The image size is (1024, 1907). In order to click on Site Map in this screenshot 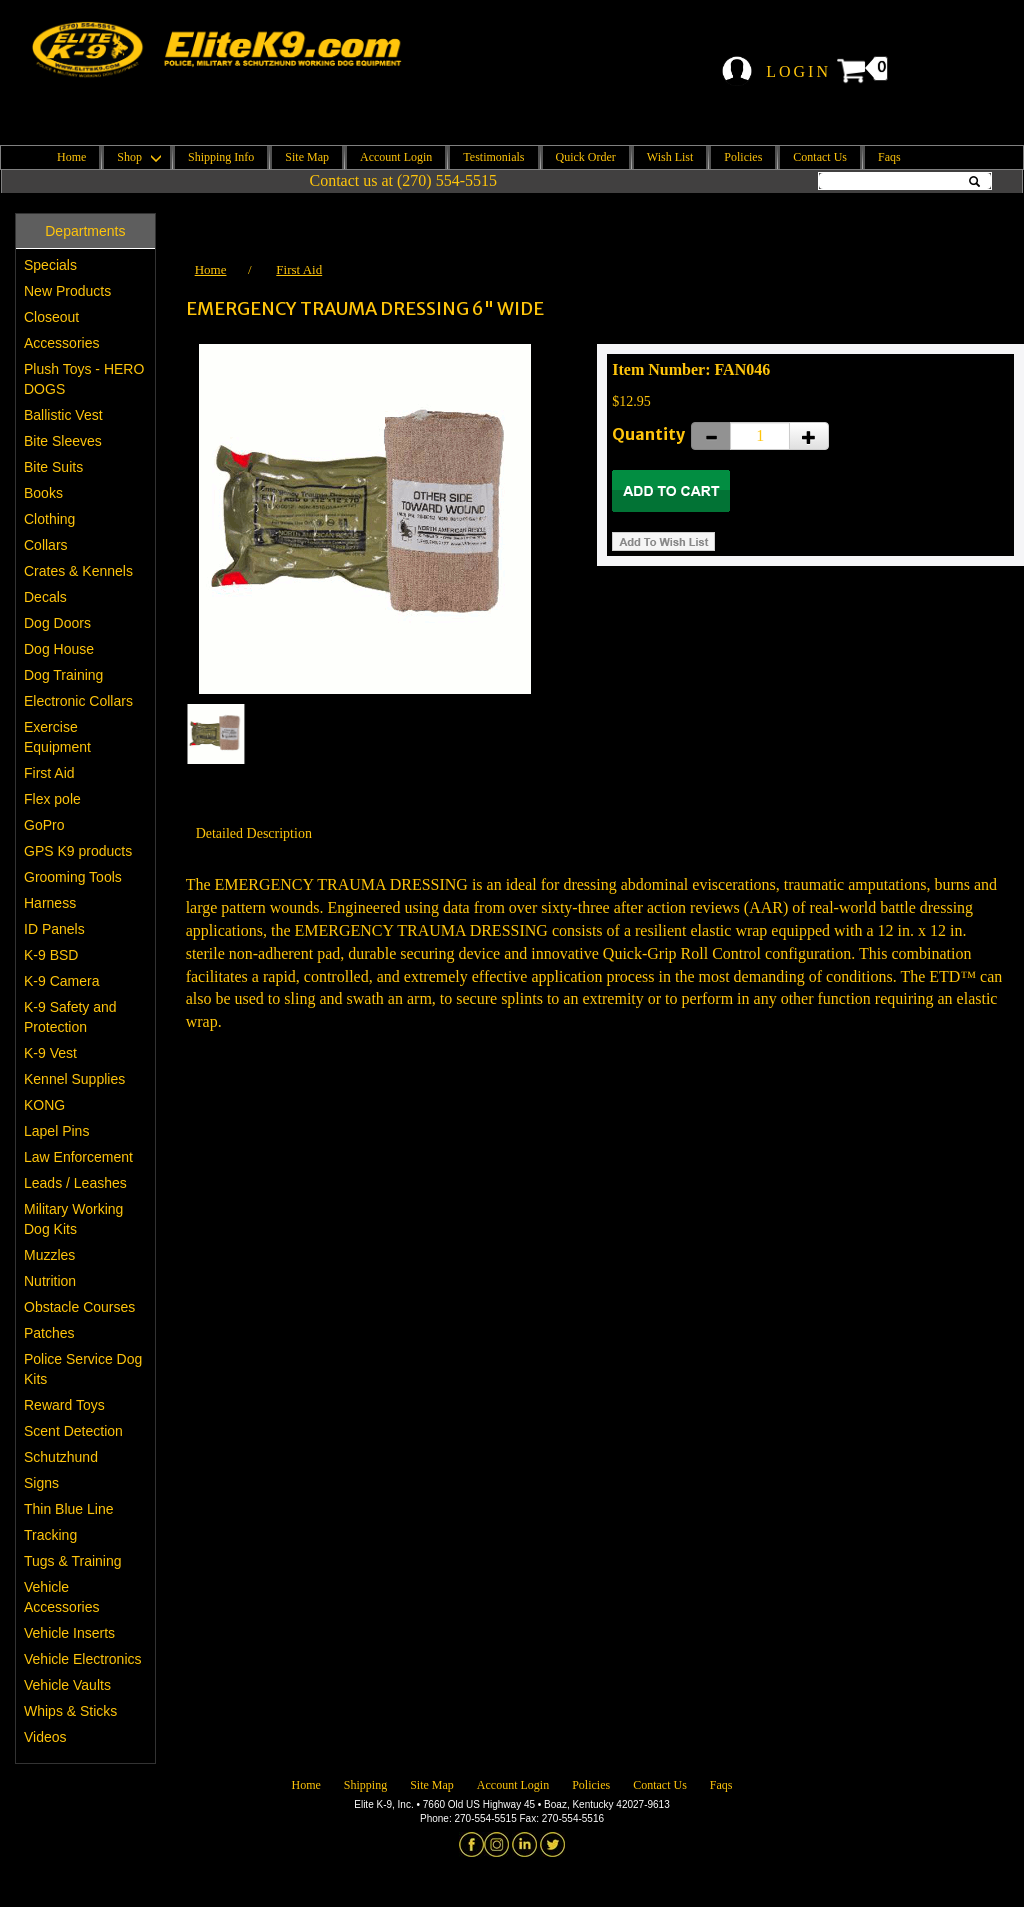, I will do `click(307, 157)`.